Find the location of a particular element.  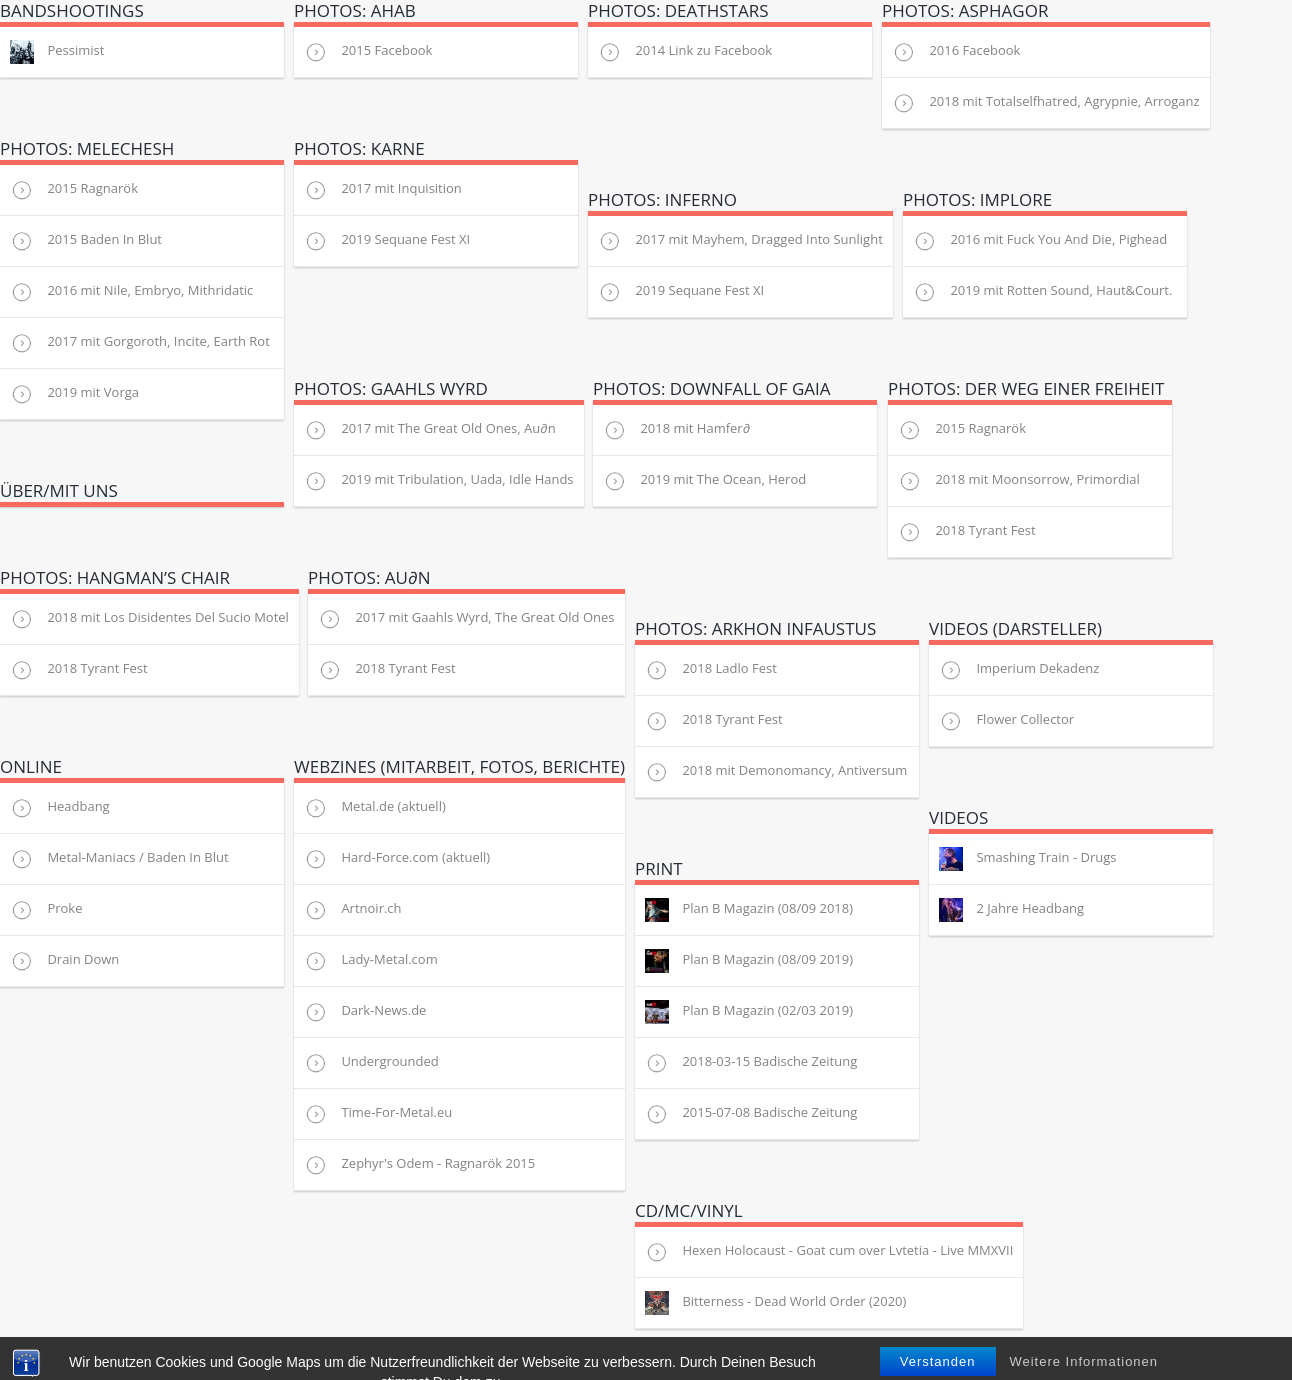

Undergrounded is located at coordinates (371, 1063).